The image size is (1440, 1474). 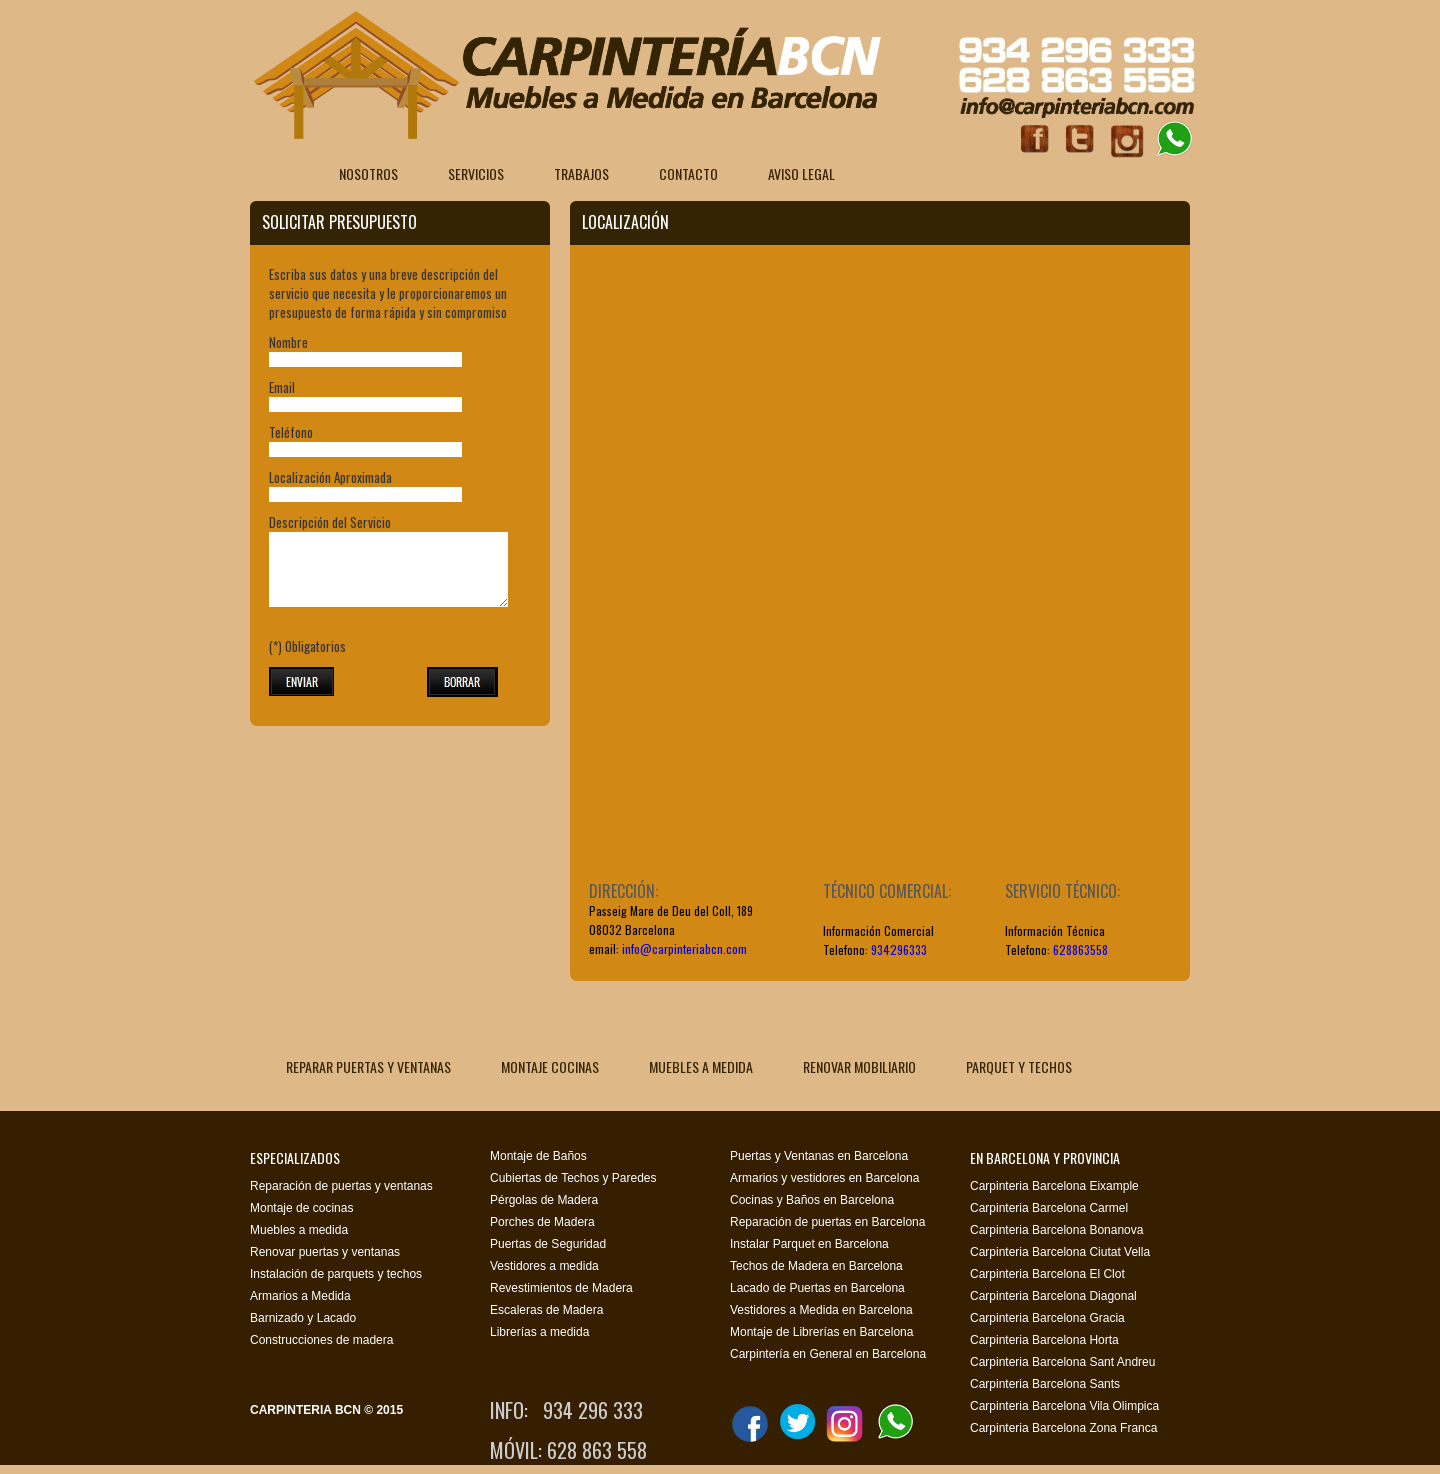 I want to click on Instalación de parquets y techos, so click(x=336, y=1274).